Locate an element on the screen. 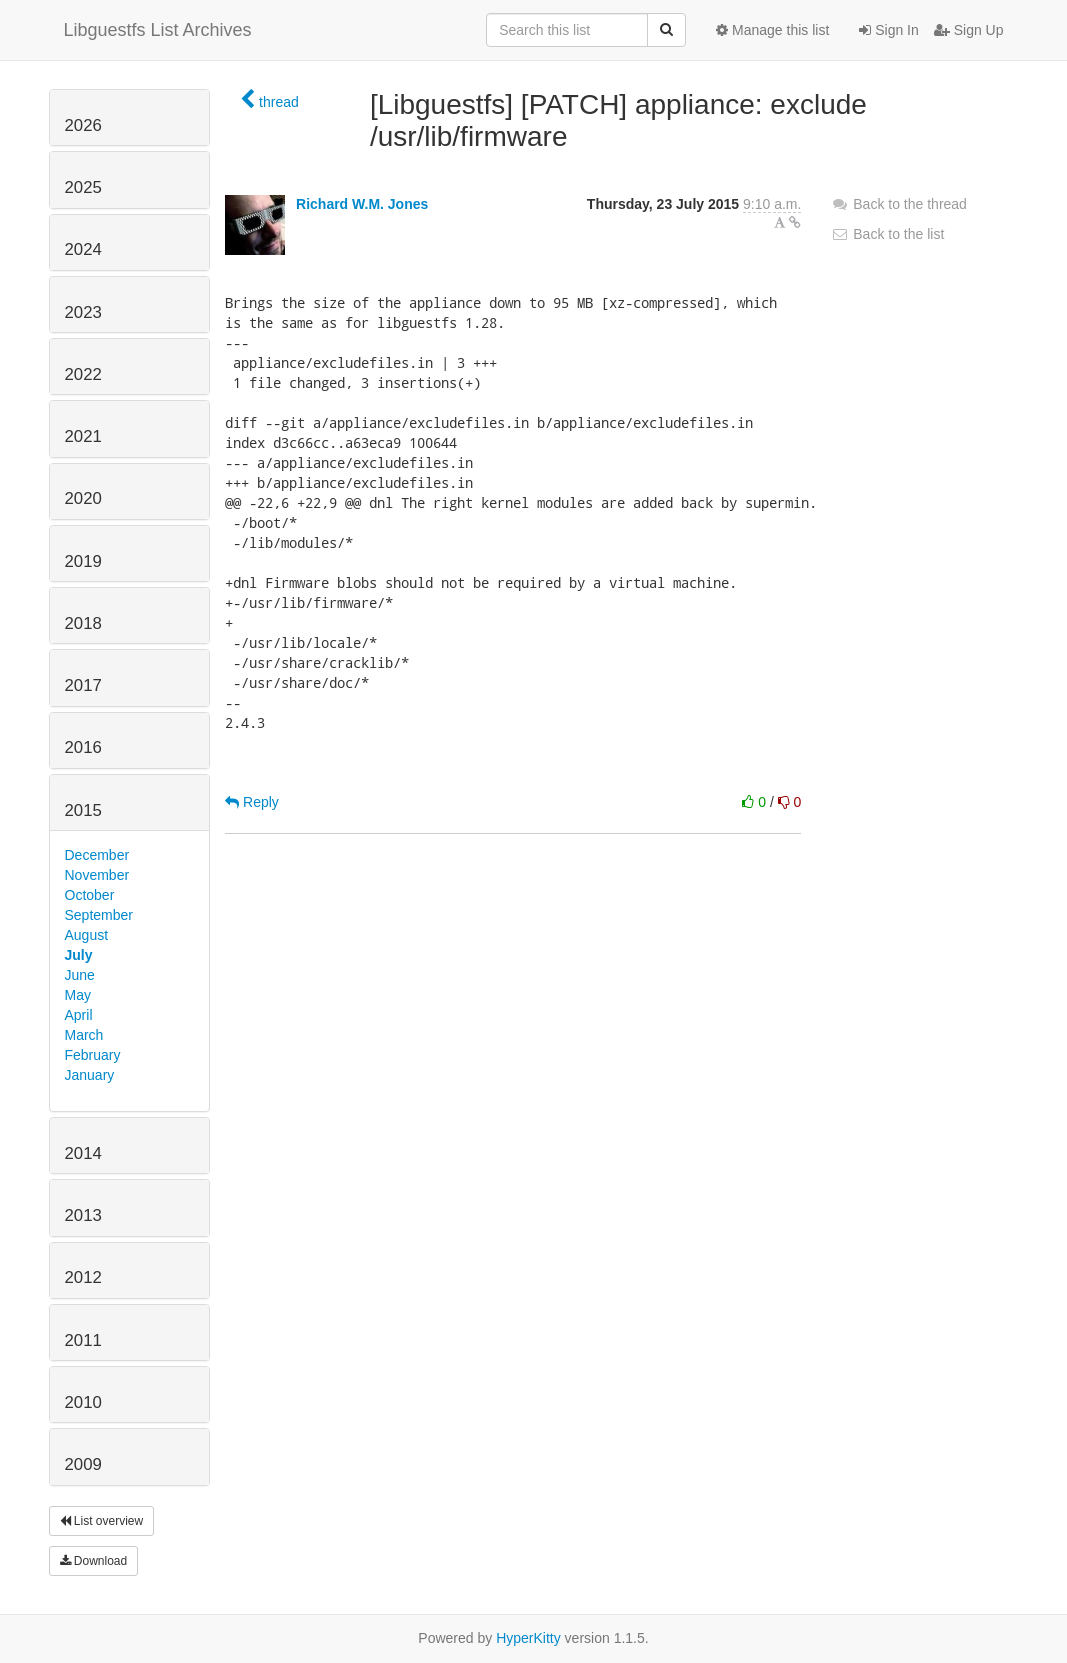 The image size is (1067, 1663). March is located at coordinates (84, 1035).